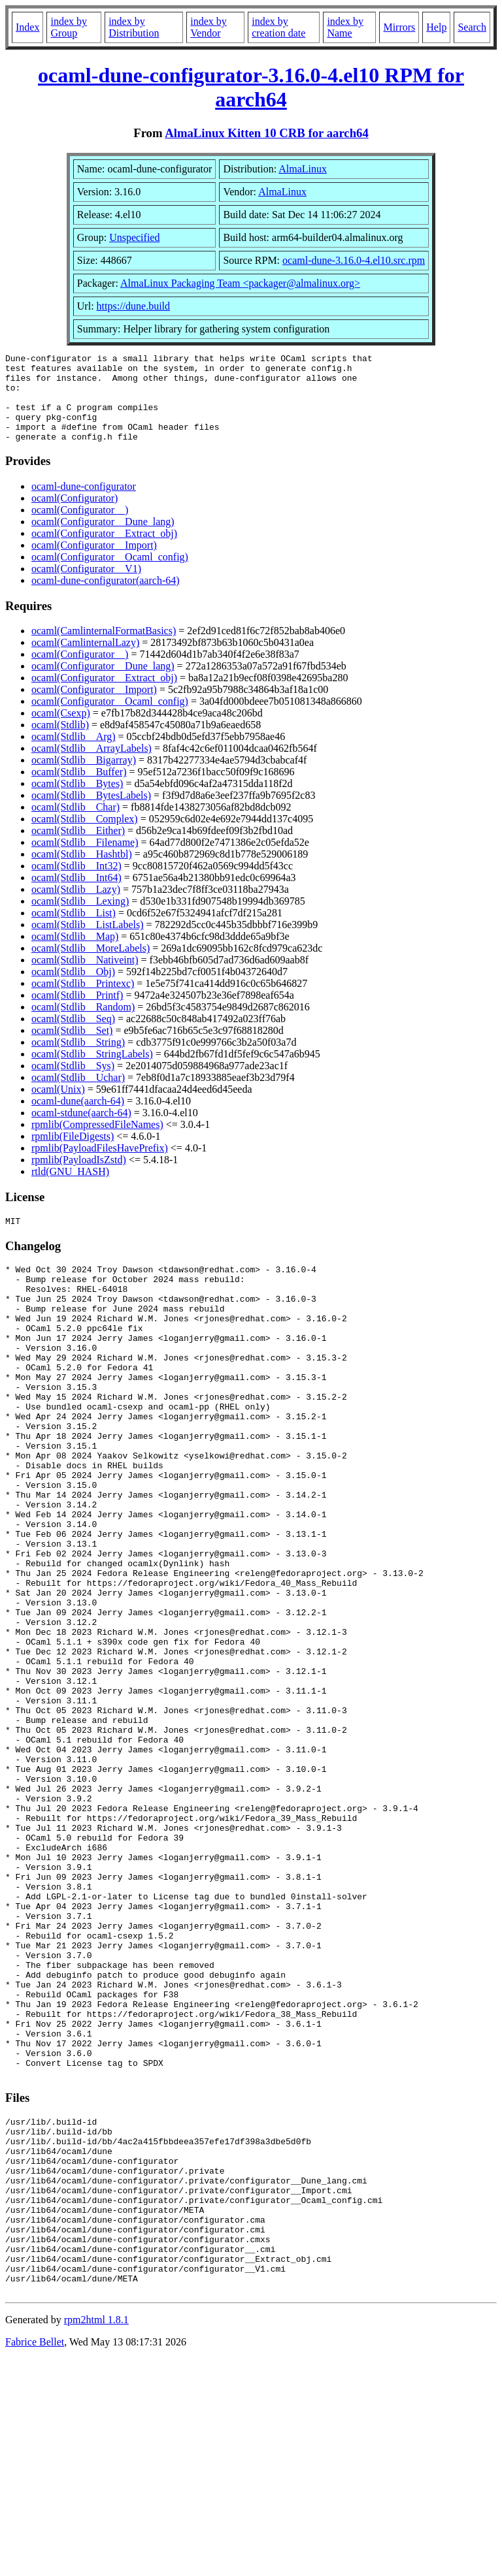  What do you see at coordinates (60, 730) in the screenshot?
I see `ocaml(Csexp)` at bounding box center [60, 730].